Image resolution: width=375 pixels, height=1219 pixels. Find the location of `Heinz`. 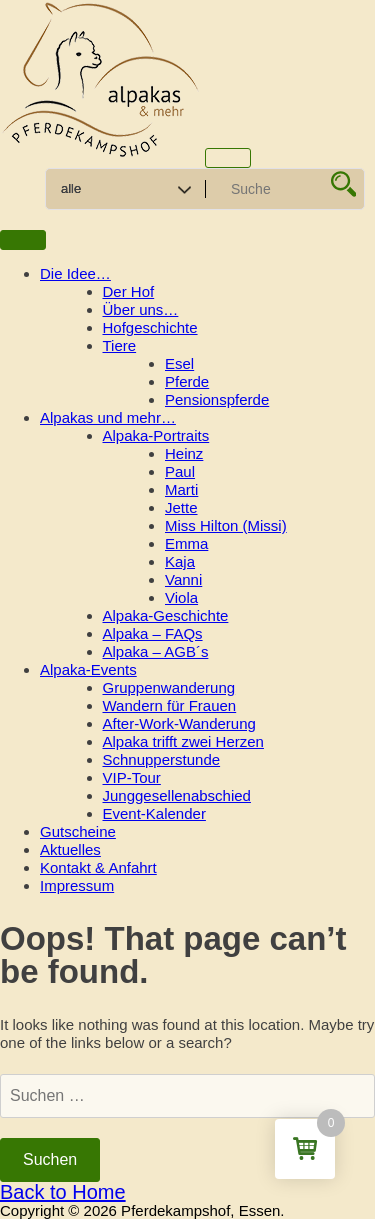

Heinz is located at coordinates (184, 453).